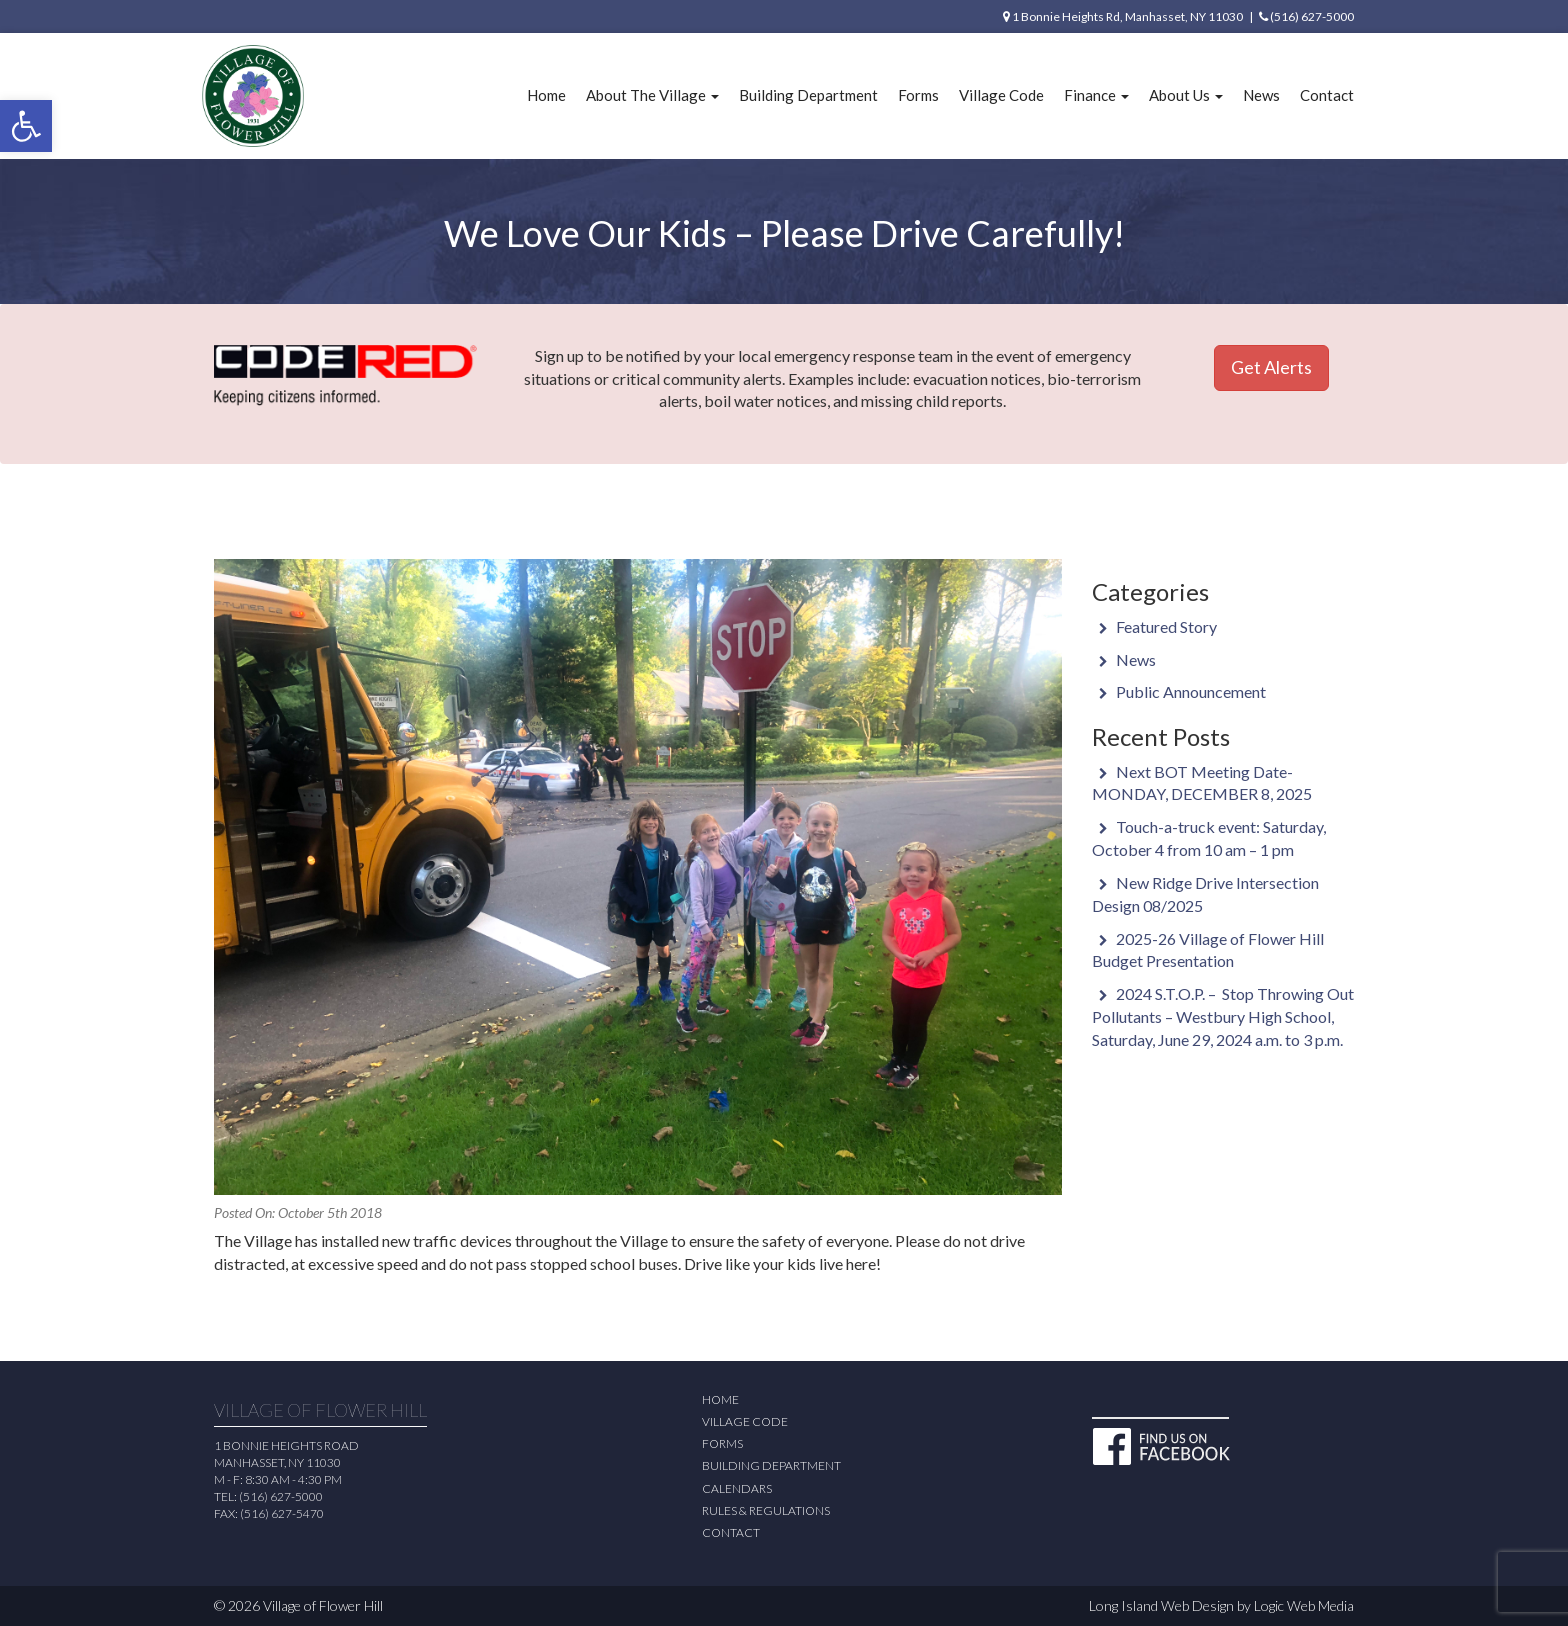  Describe the element at coordinates (737, 1488) in the screenshot. I see `Calendars` at that location.